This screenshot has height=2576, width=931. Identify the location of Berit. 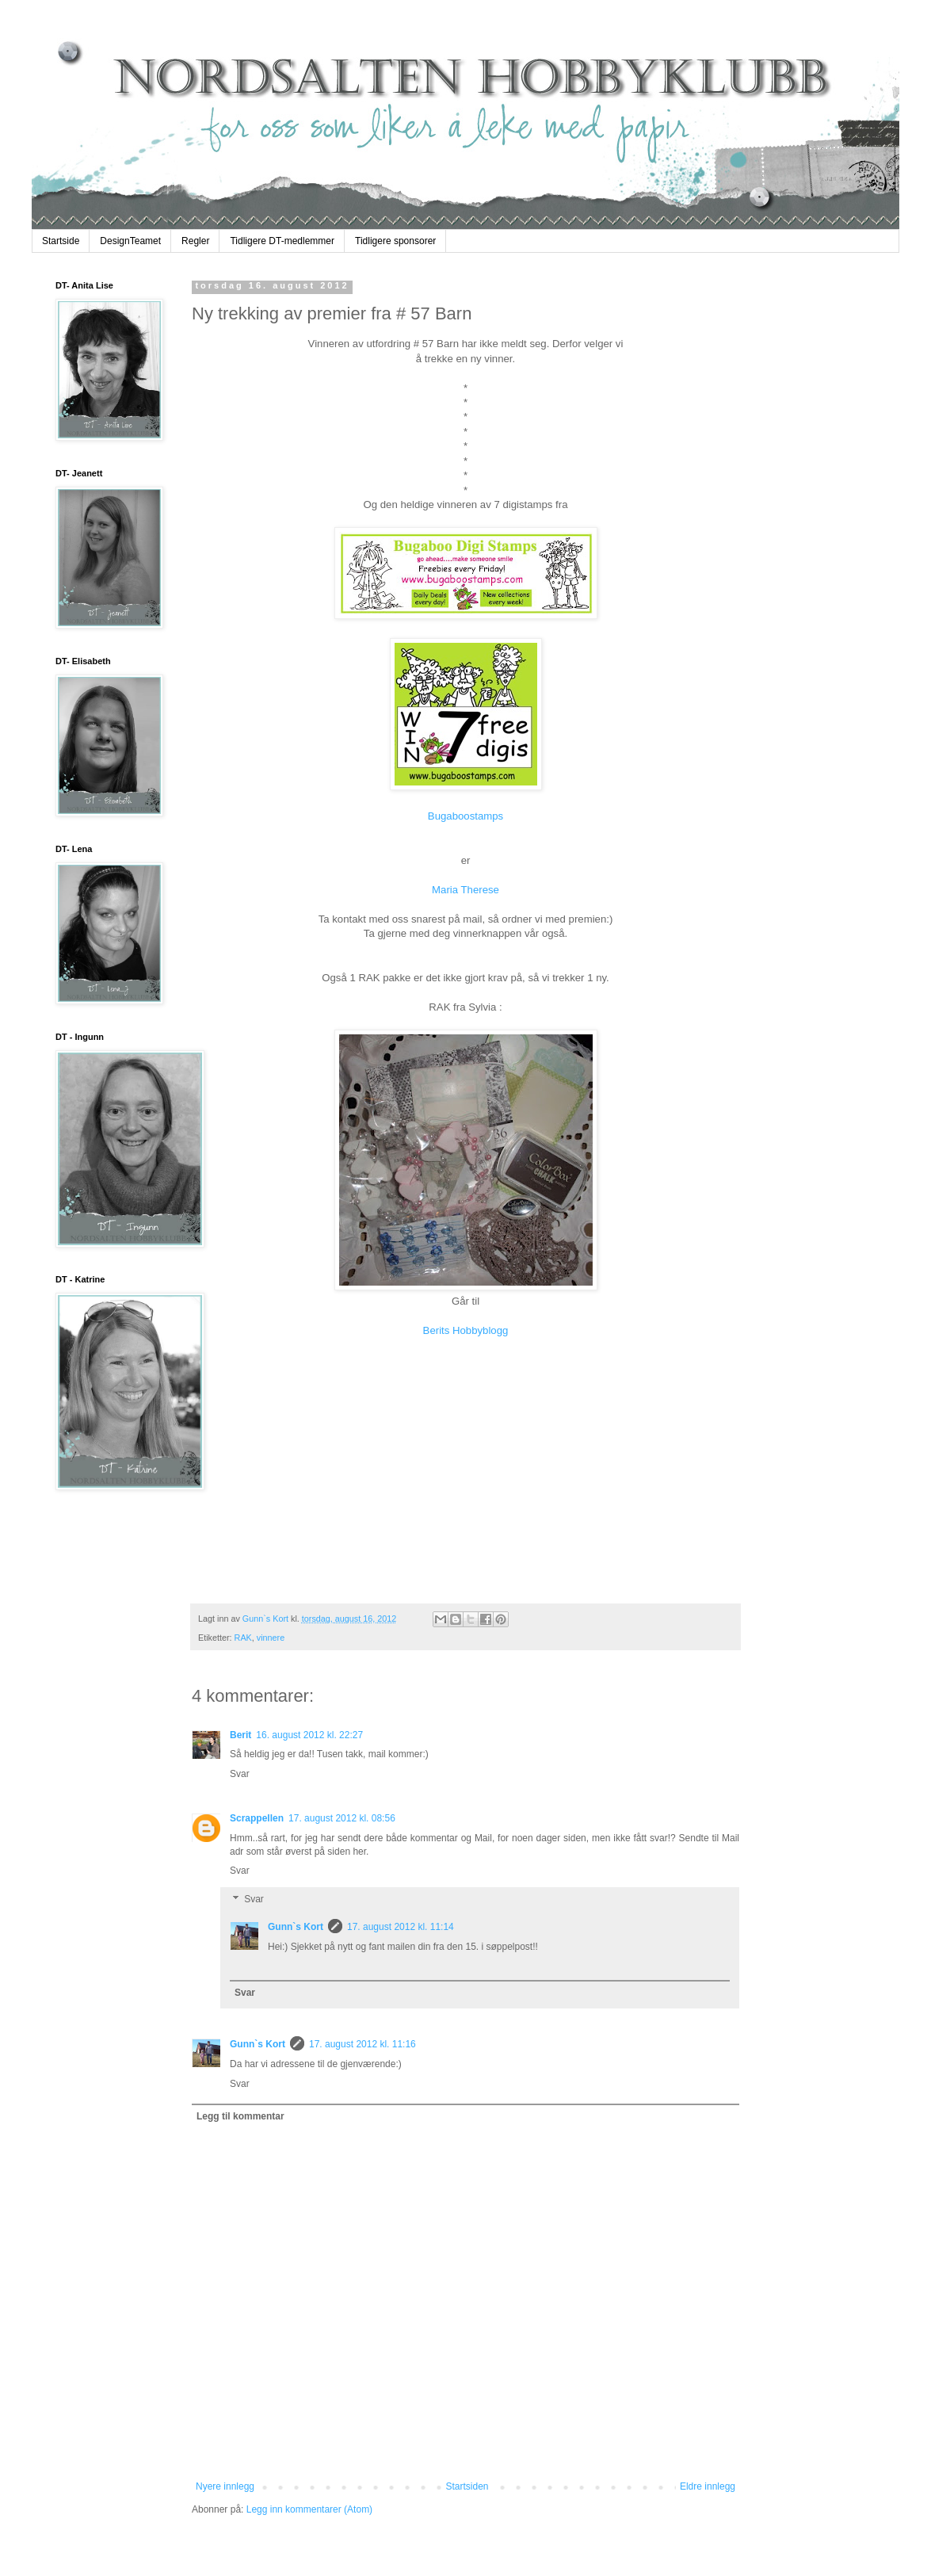
(240, 1735).